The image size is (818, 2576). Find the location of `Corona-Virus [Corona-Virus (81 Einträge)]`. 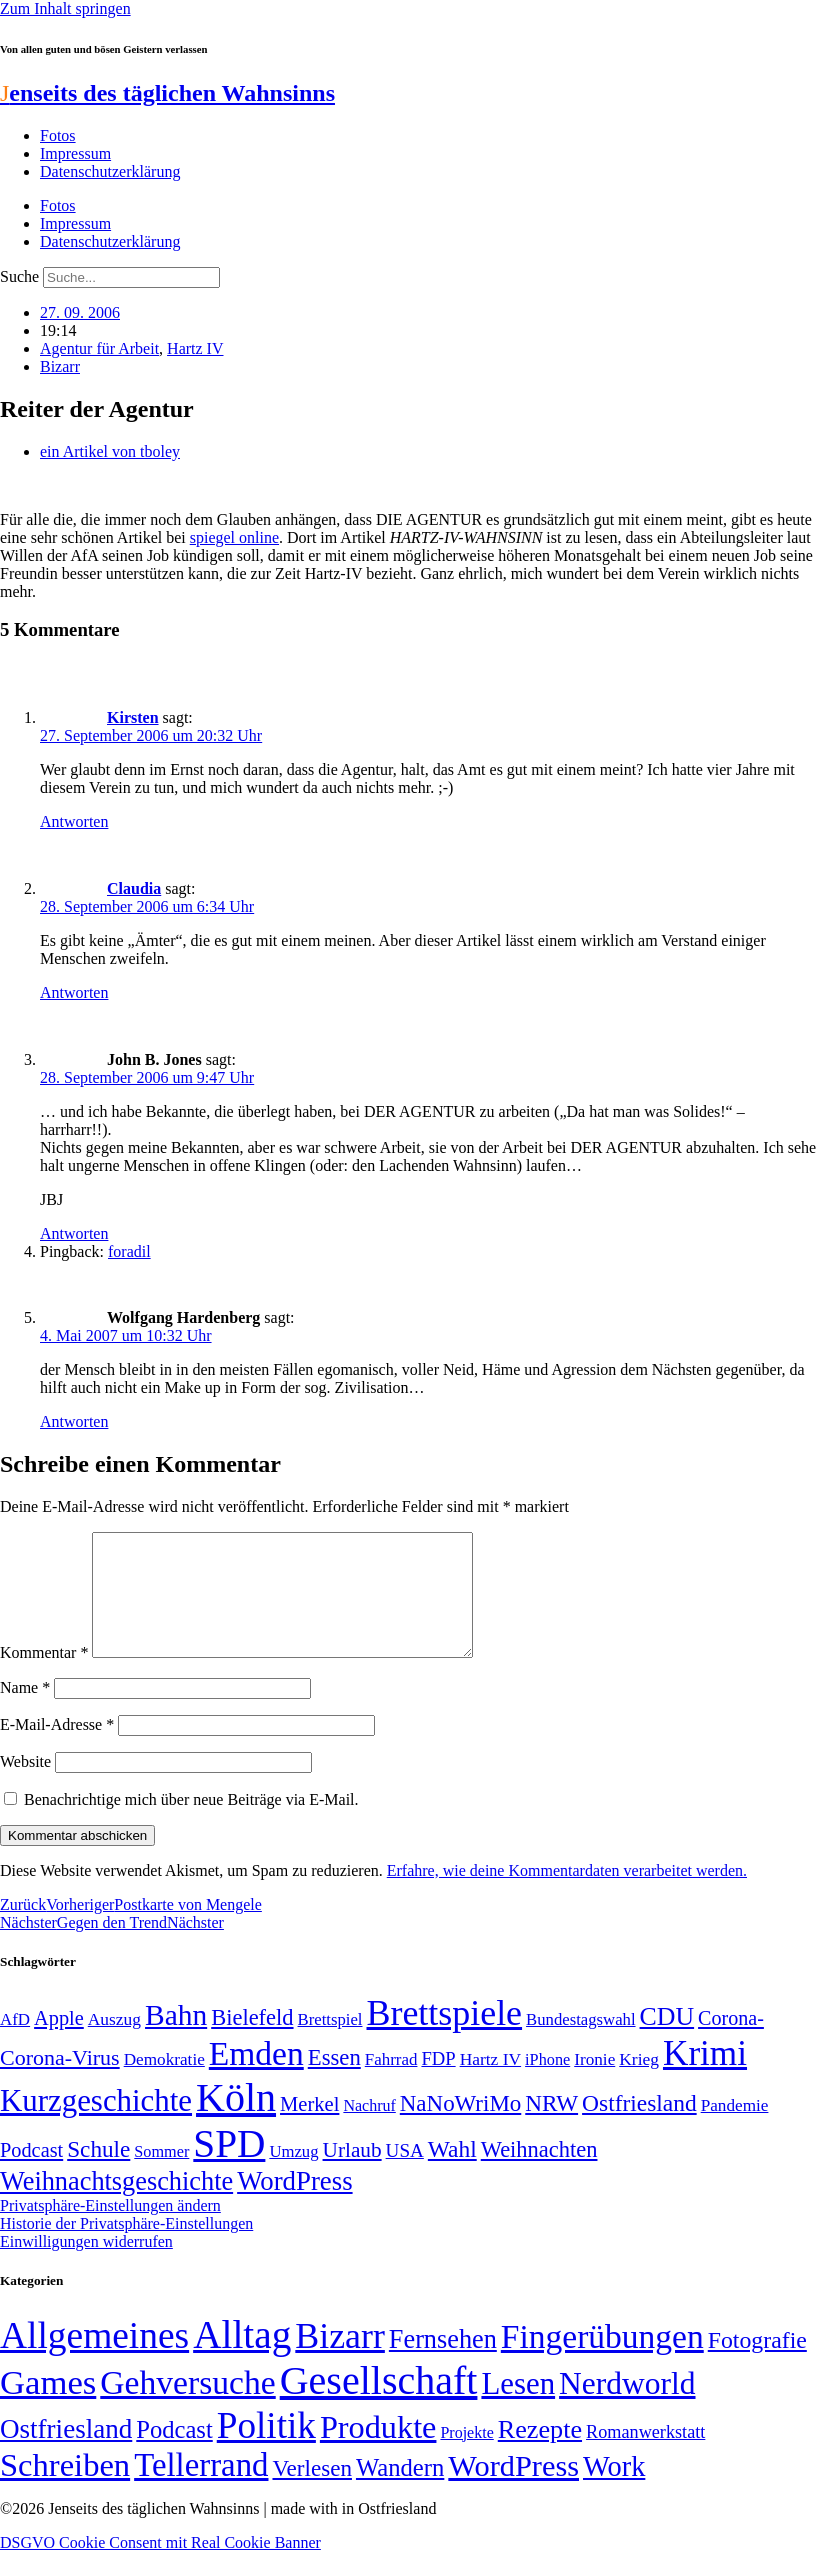

Corona-Virus [Corona-Virus (81 Einträge)] is located at coordinates (60, 2081).